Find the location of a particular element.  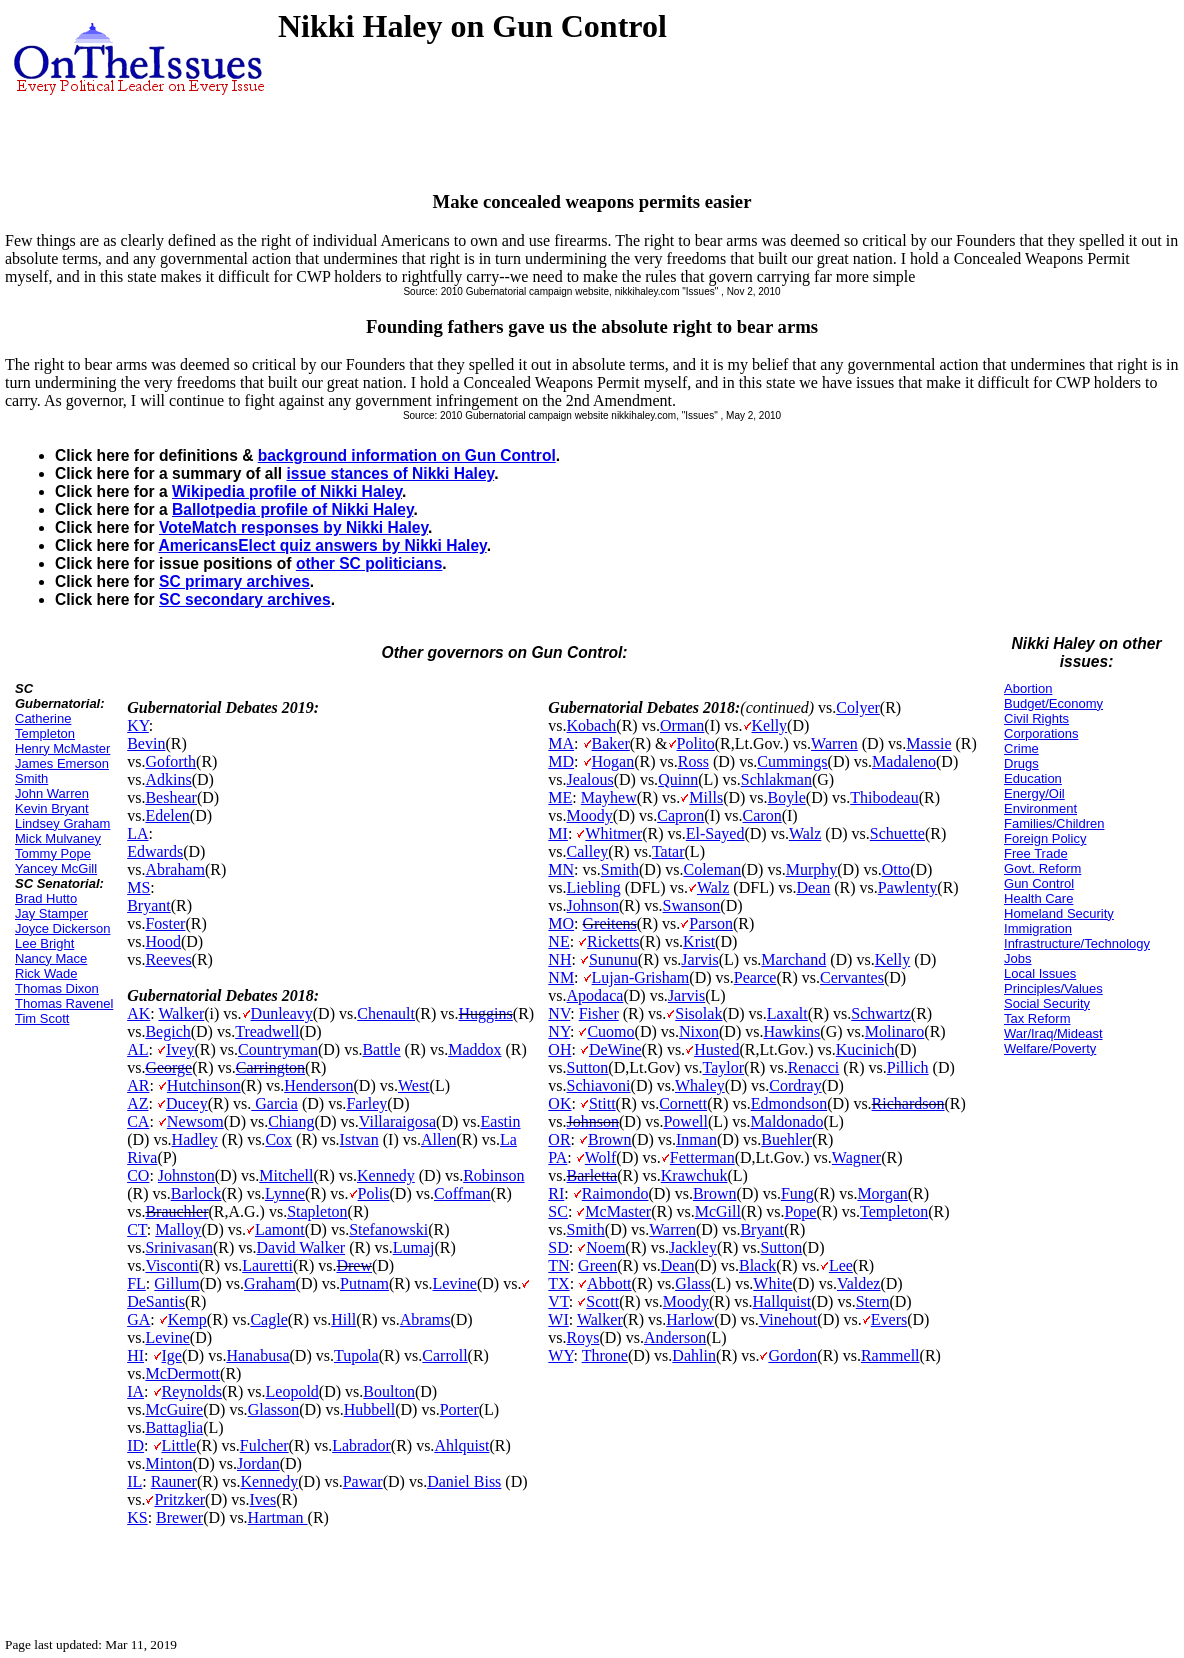

Barlock is located at coordinates (196, 1193).